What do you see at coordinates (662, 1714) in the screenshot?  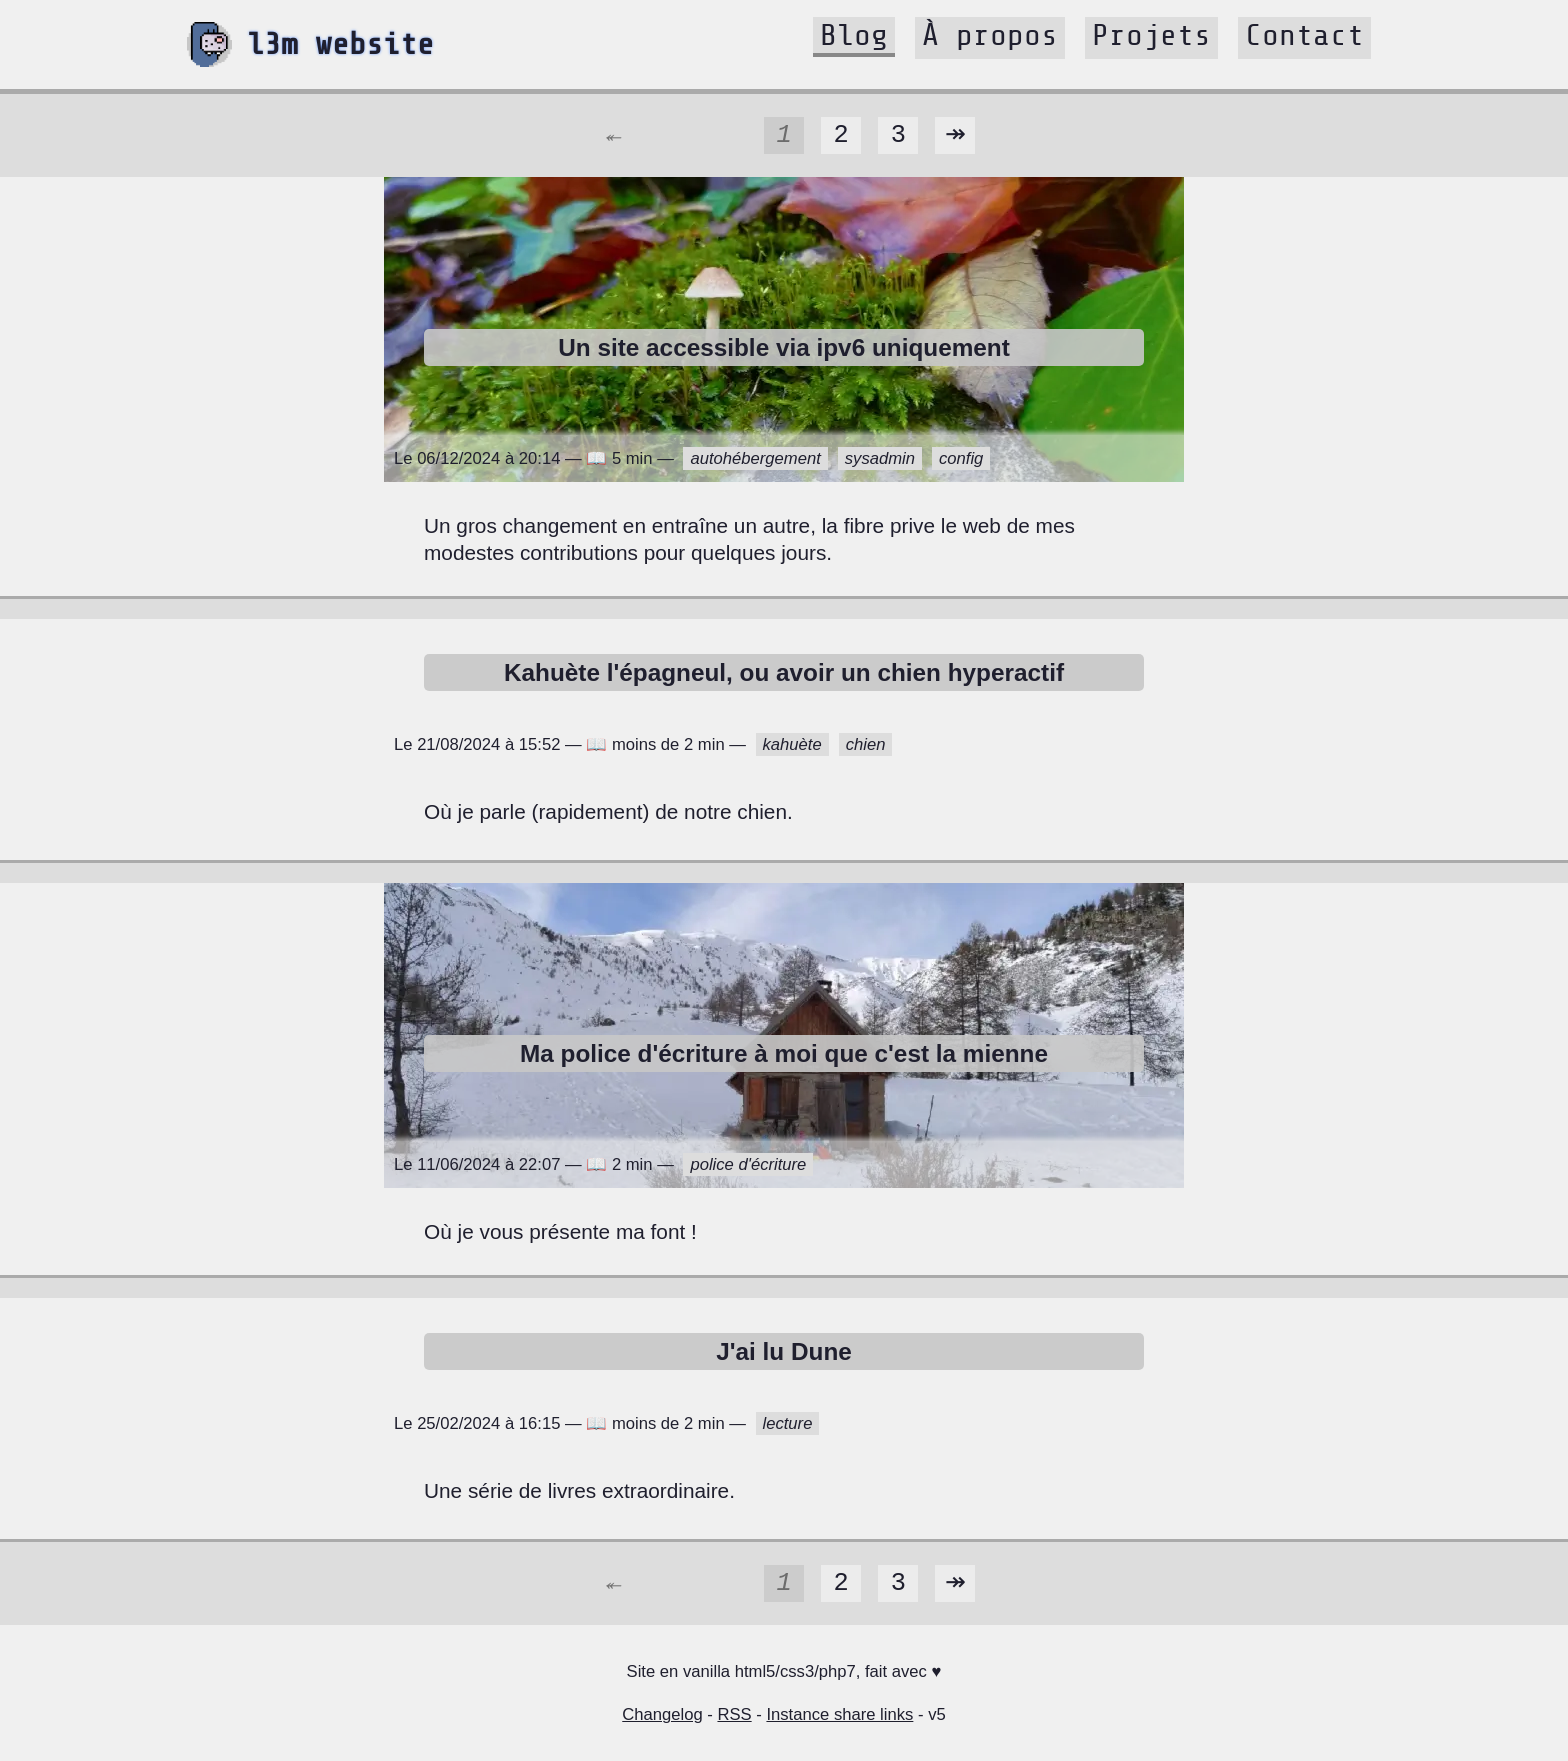 I see `Changelog` at bounding box center [662, 1714].